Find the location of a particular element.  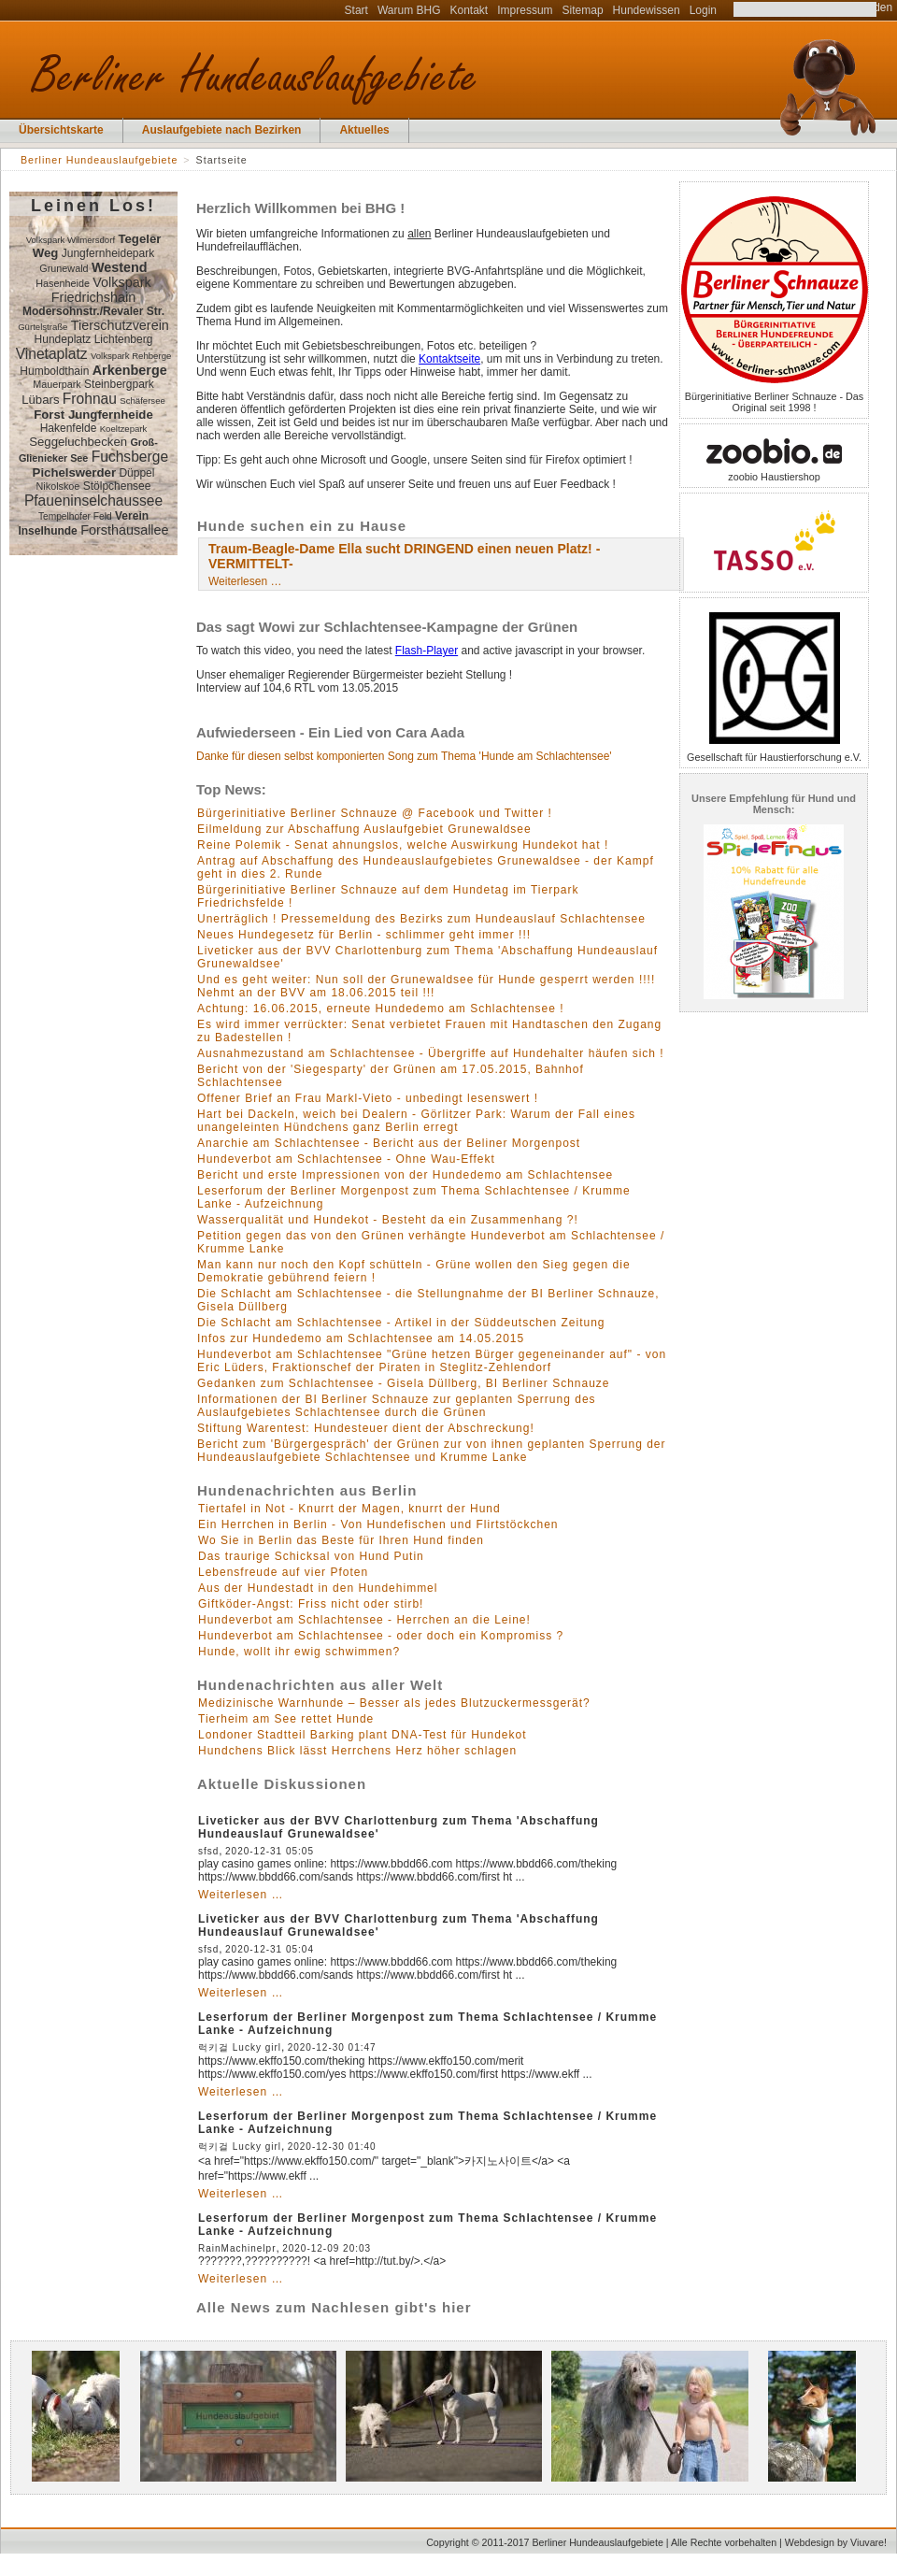

Impressum is located at coordinates (524, 10).